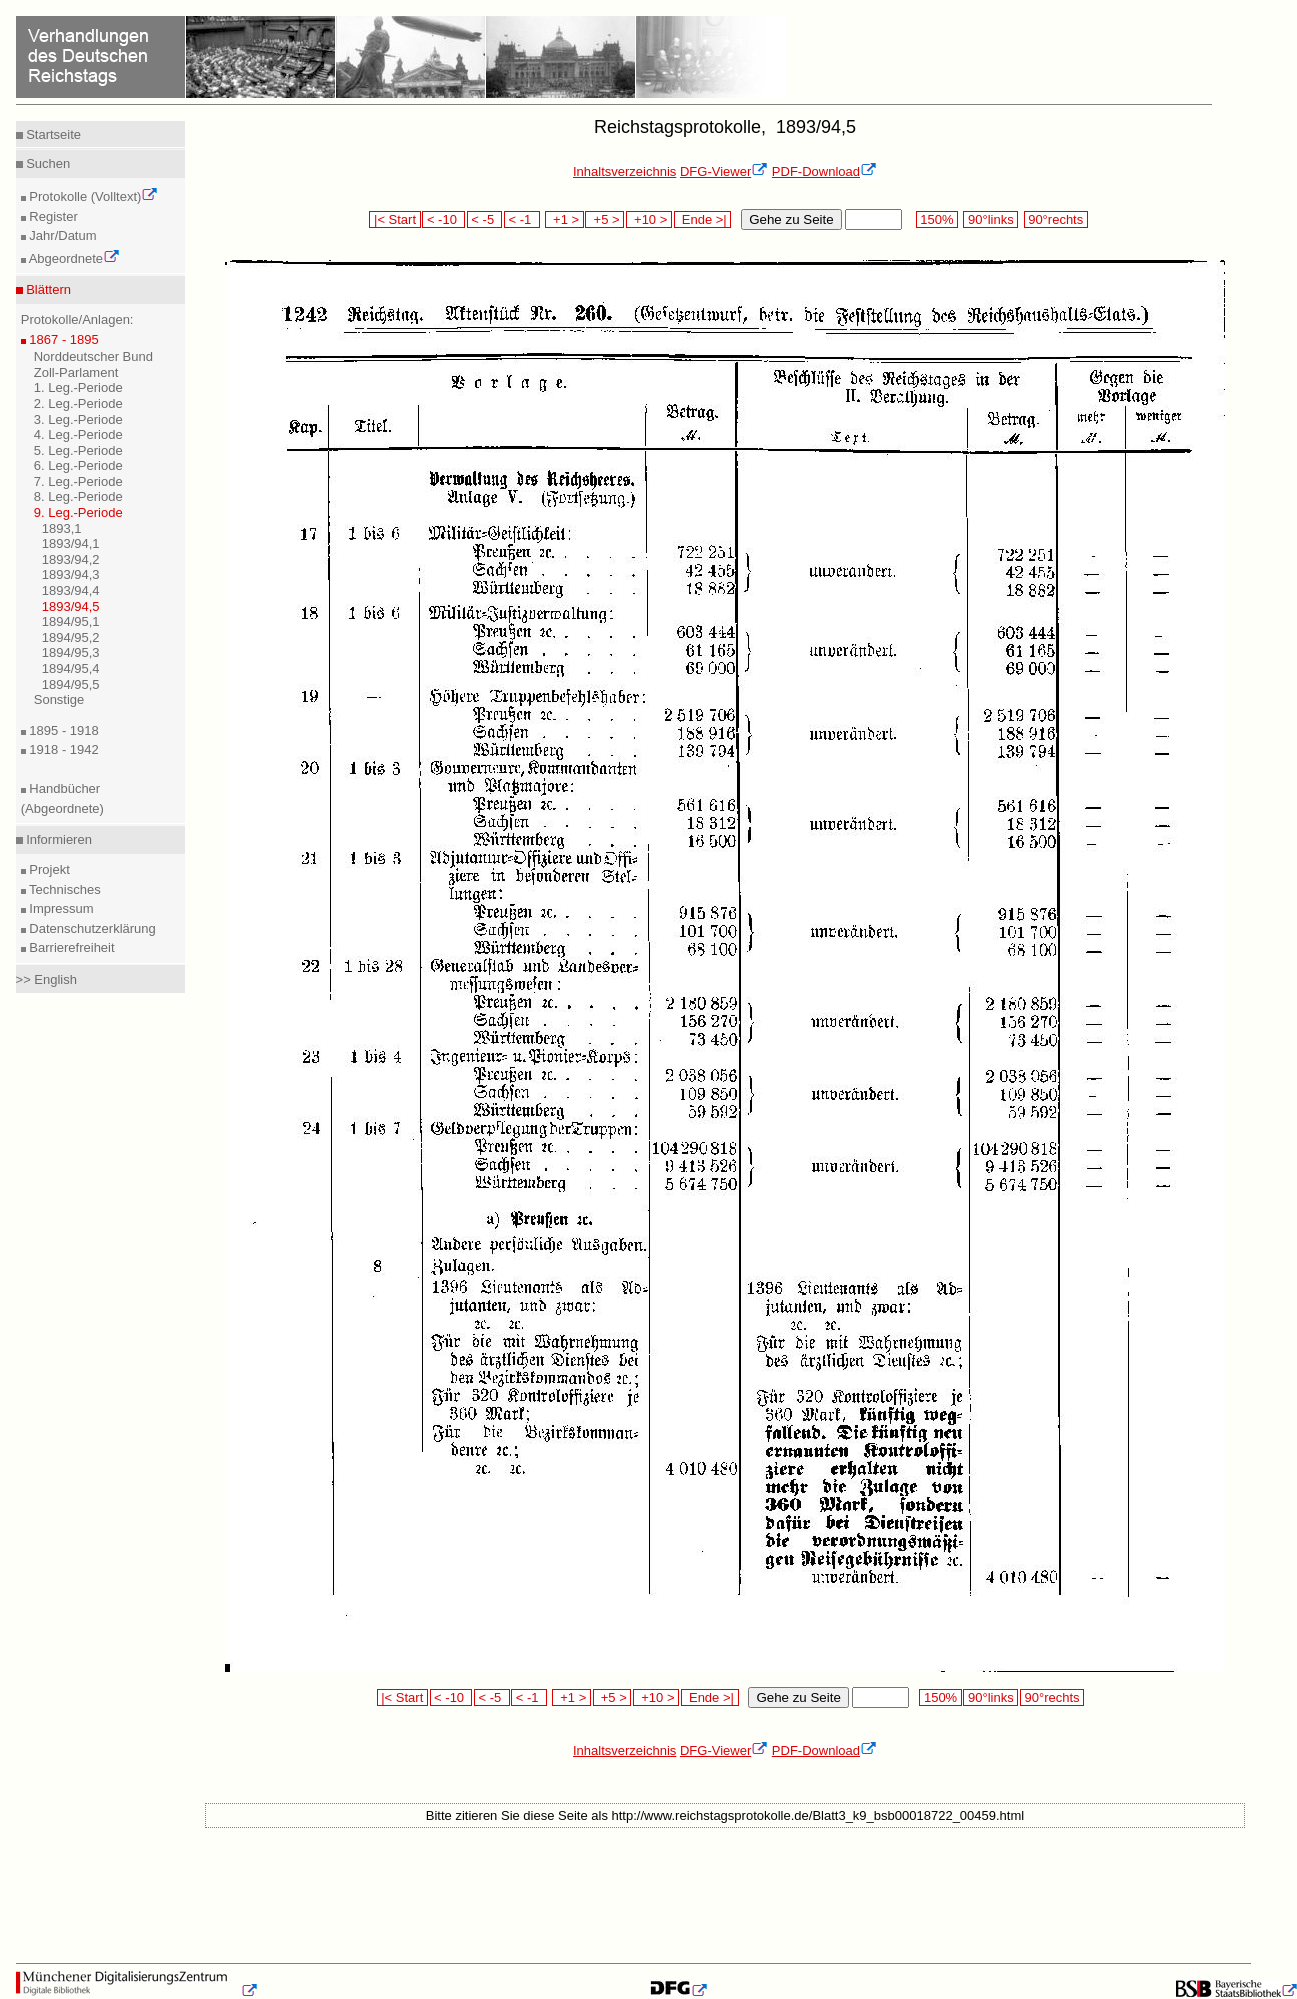  Describe the element at coordinates (78, 481) in the screenshot. I see `7. Leg.-Periode` at that location.